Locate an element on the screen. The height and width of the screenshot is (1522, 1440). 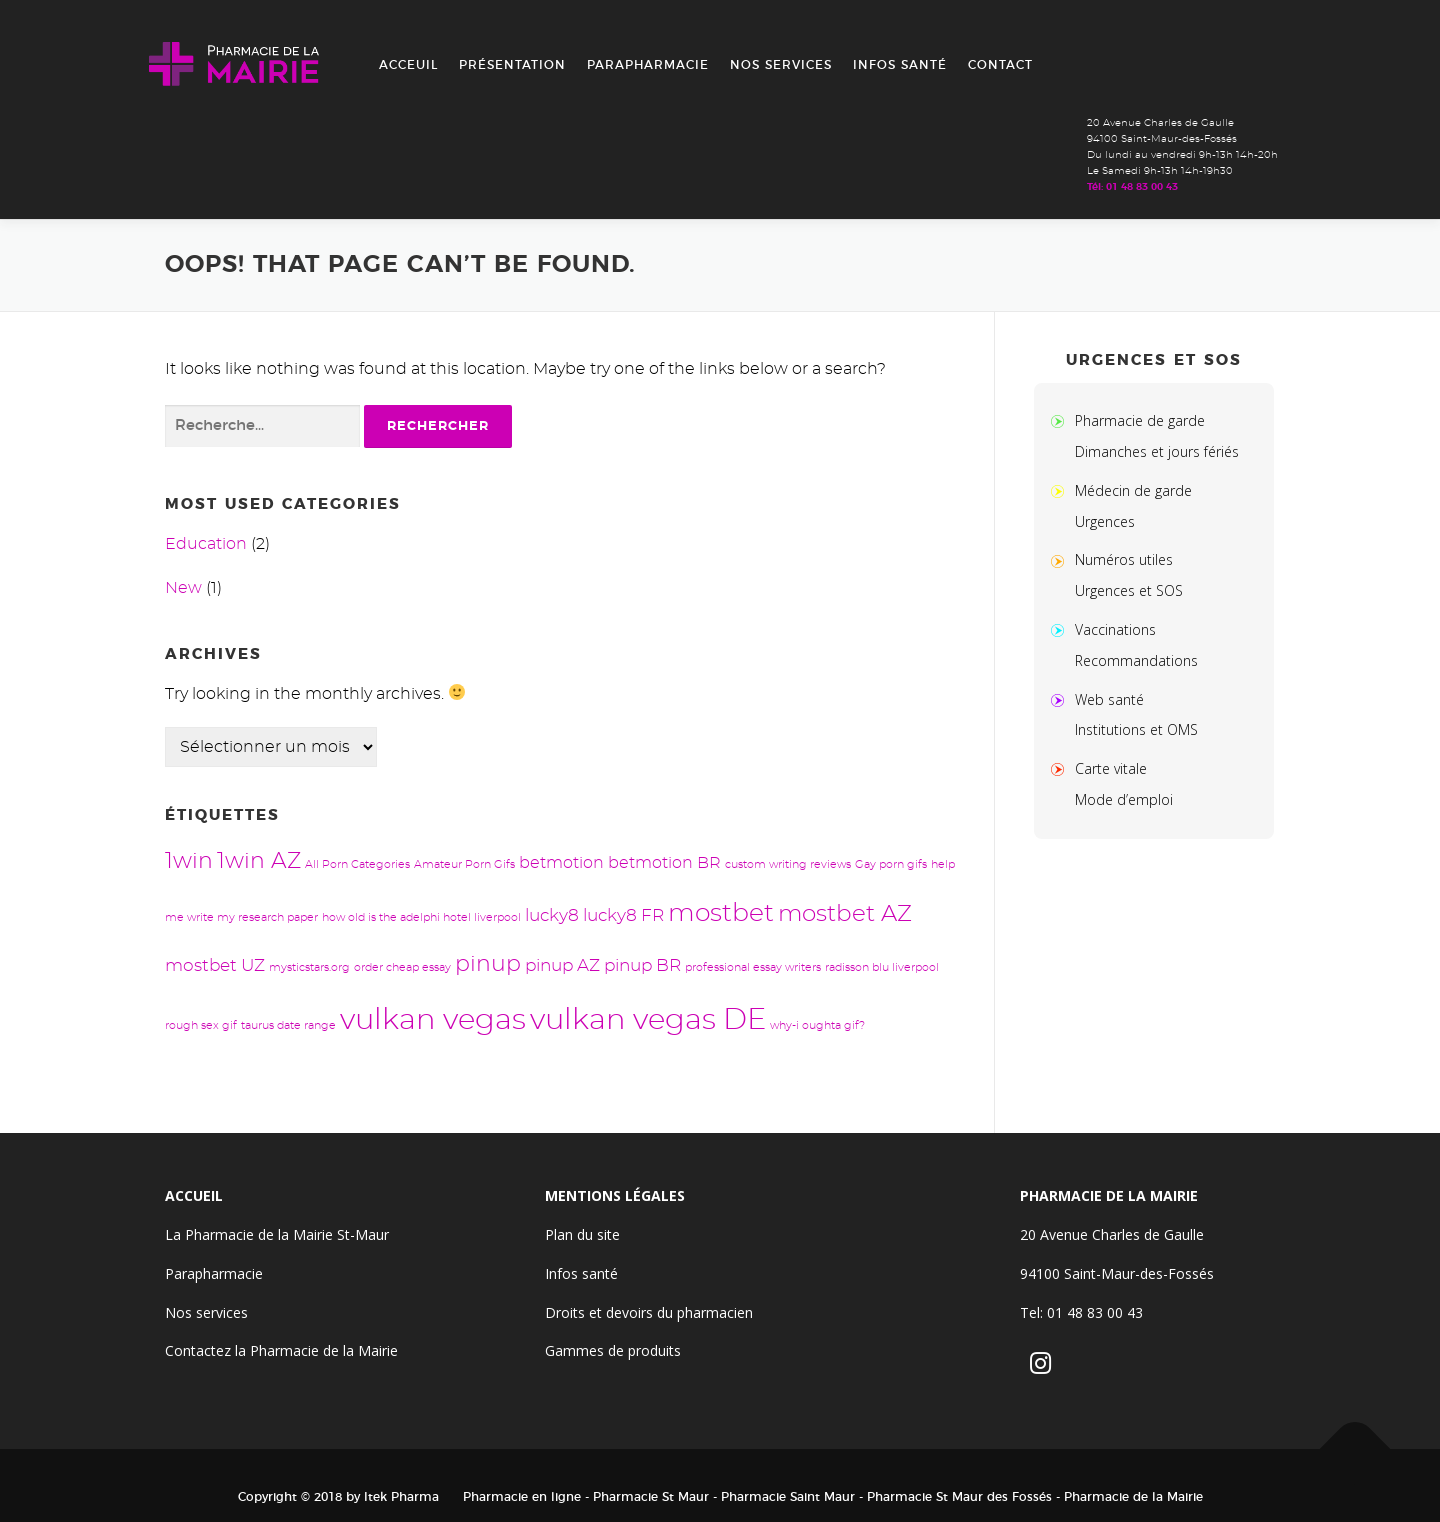
La Pharmacie de la Mairie St-Maur is located at coordinates (277, 1234).